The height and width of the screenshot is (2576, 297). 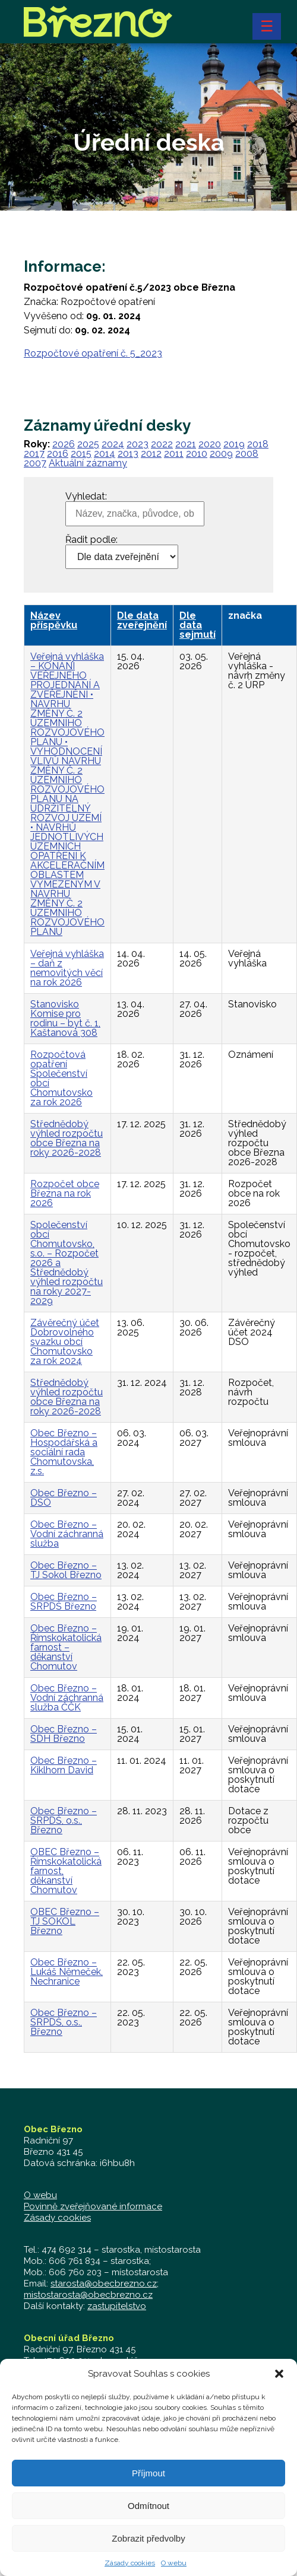 What do you see at coordinates (116, 2306) in the screenshot?
I see `zastupitelstvo` at bounding box center [116, 2306].